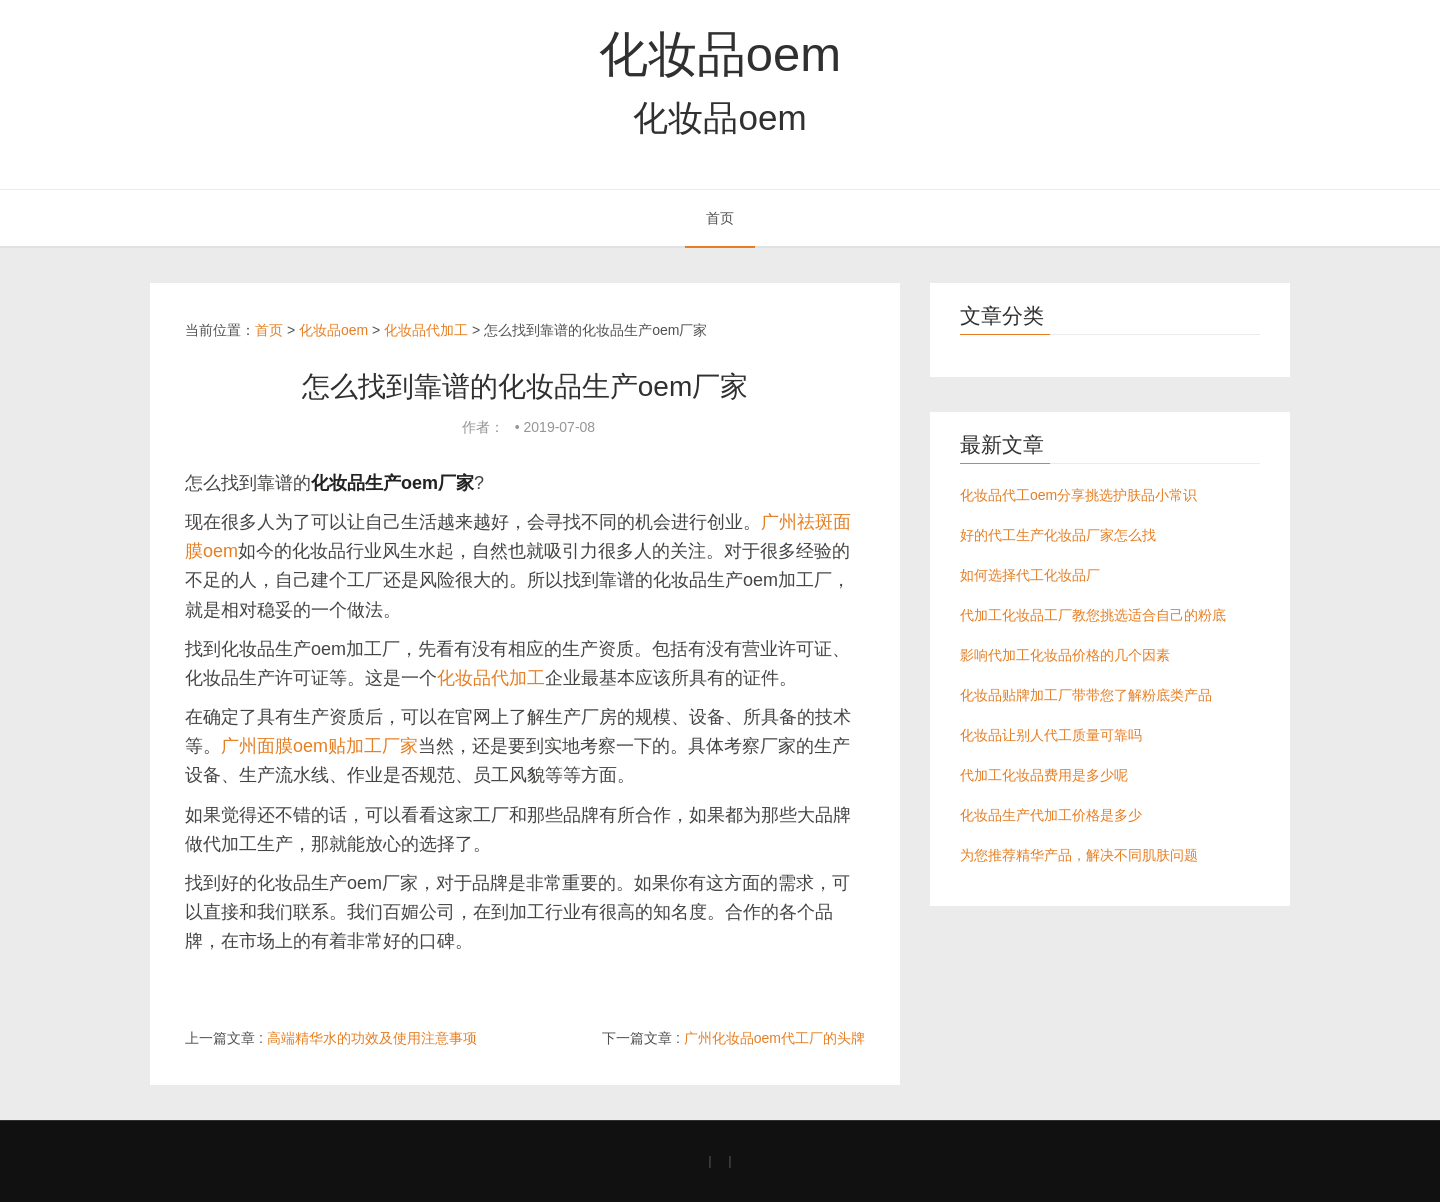 The image size is (1440, 1202). Describe the element at coordinates (1058, 535) in the screenshot. I see `好的代工生产化妆品厂家怎么找` at that location.